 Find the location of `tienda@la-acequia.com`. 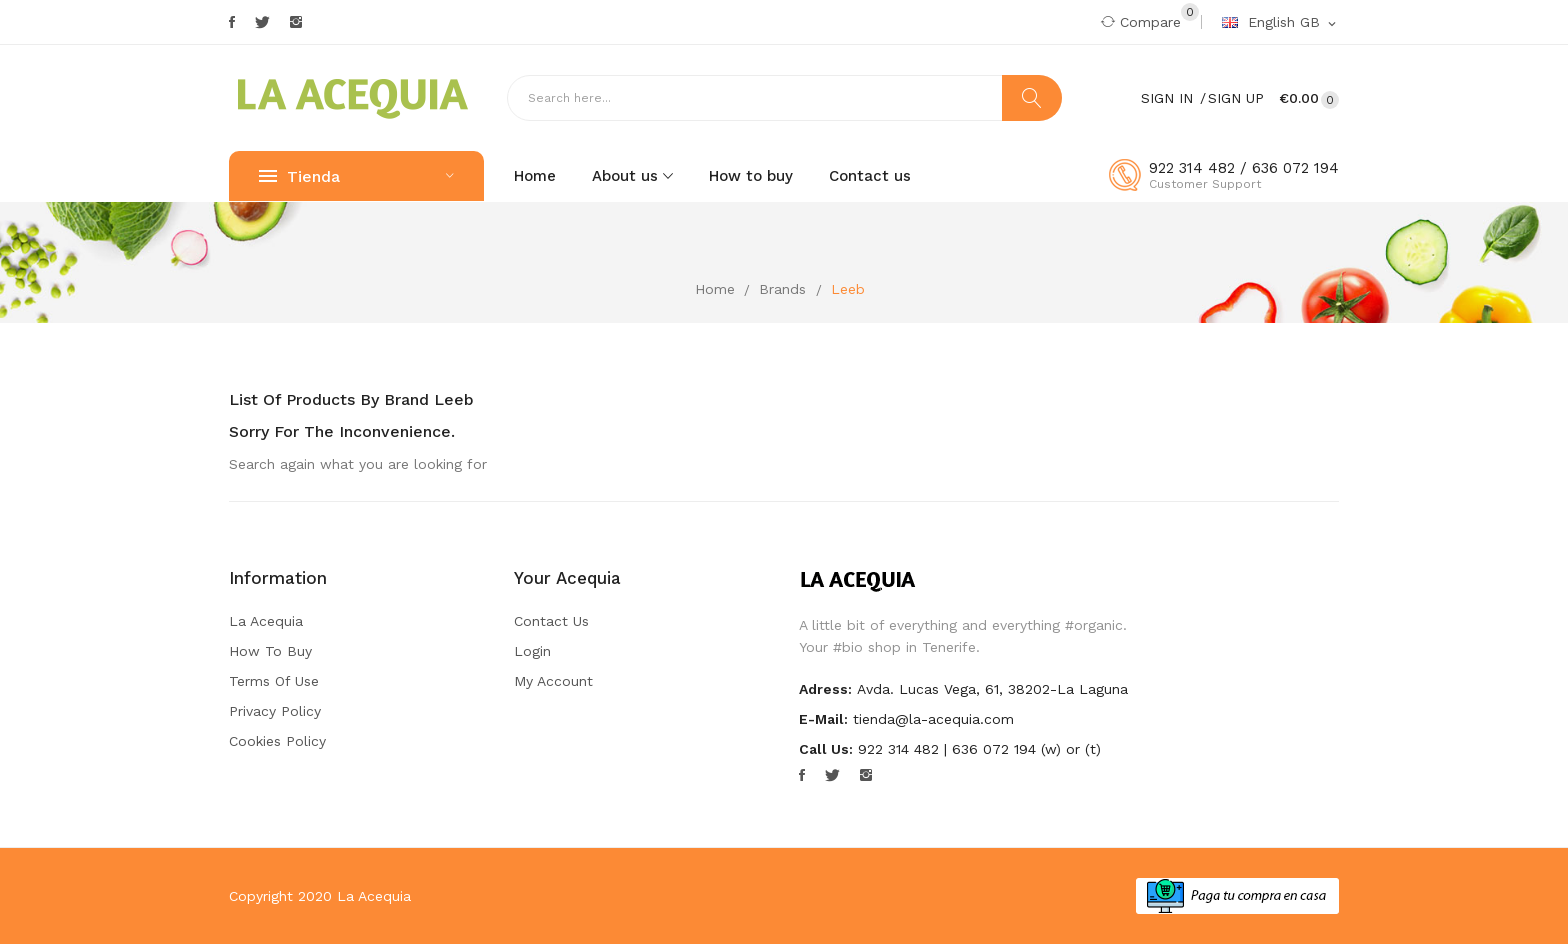

tienda@la-acequia.com is located at coordinates (933, 719).